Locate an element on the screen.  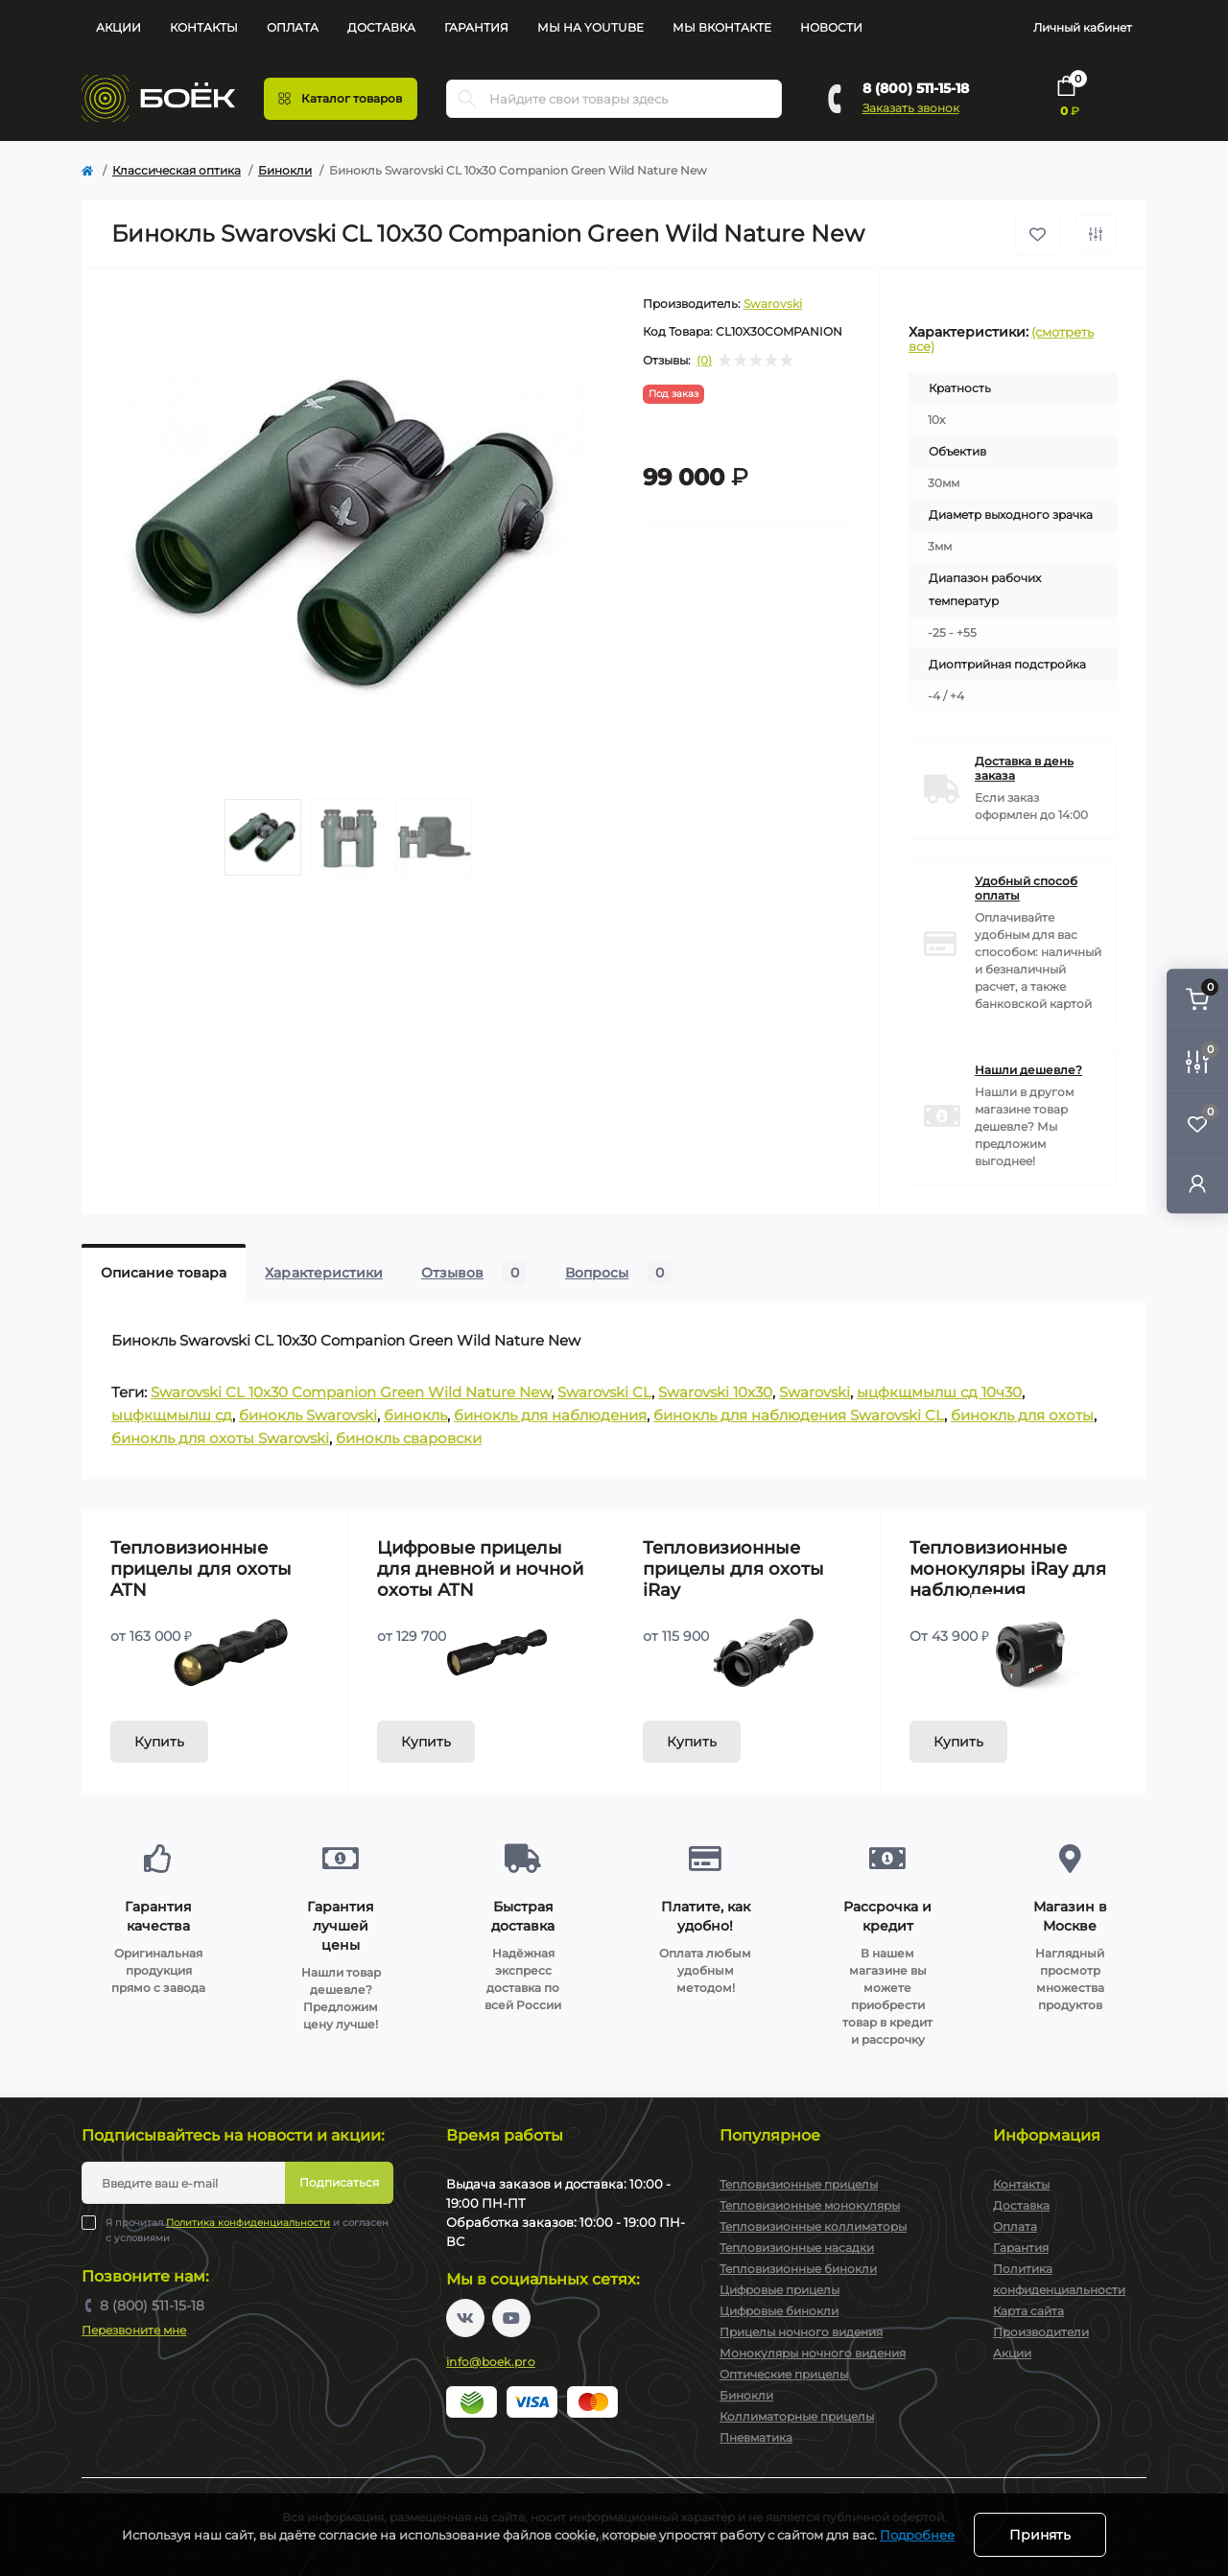
Тепловизионные монокуляры is located at coordinates (810, 2205).